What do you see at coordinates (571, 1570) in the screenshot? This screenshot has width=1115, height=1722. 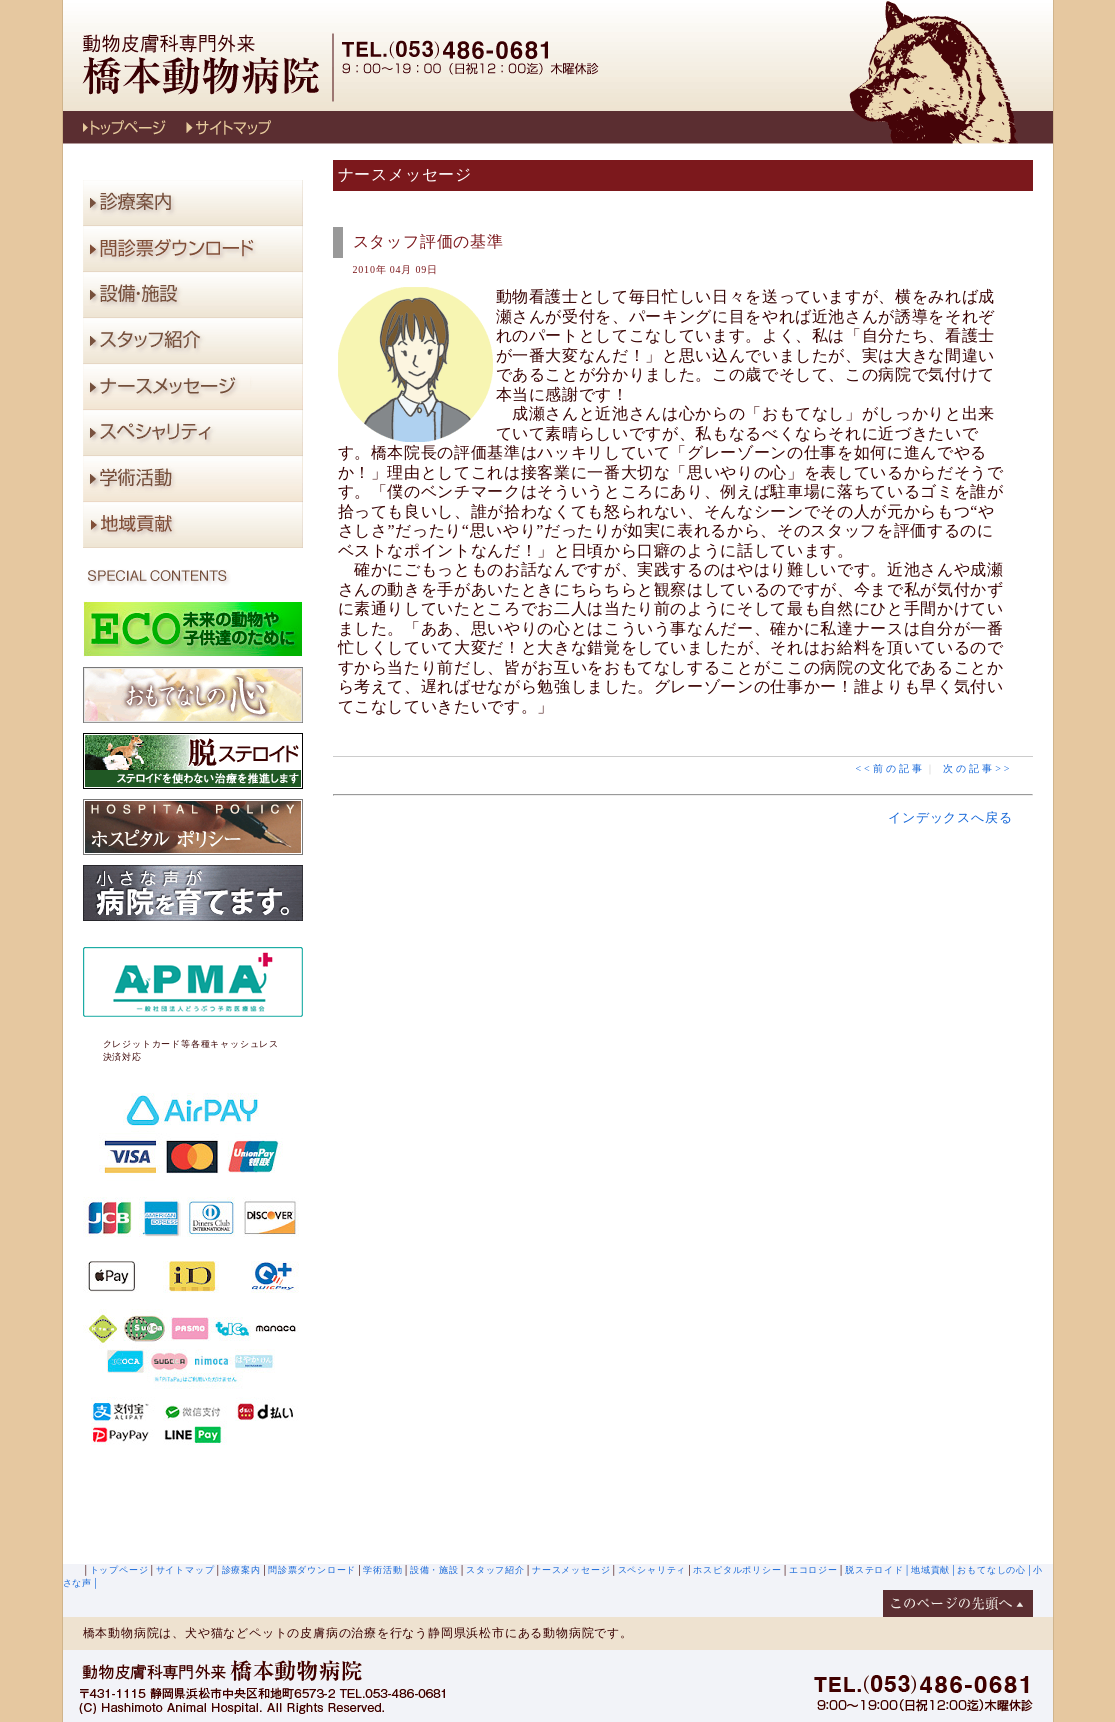 I see `ナースメッセージ` at bounding box center [571, 1570].